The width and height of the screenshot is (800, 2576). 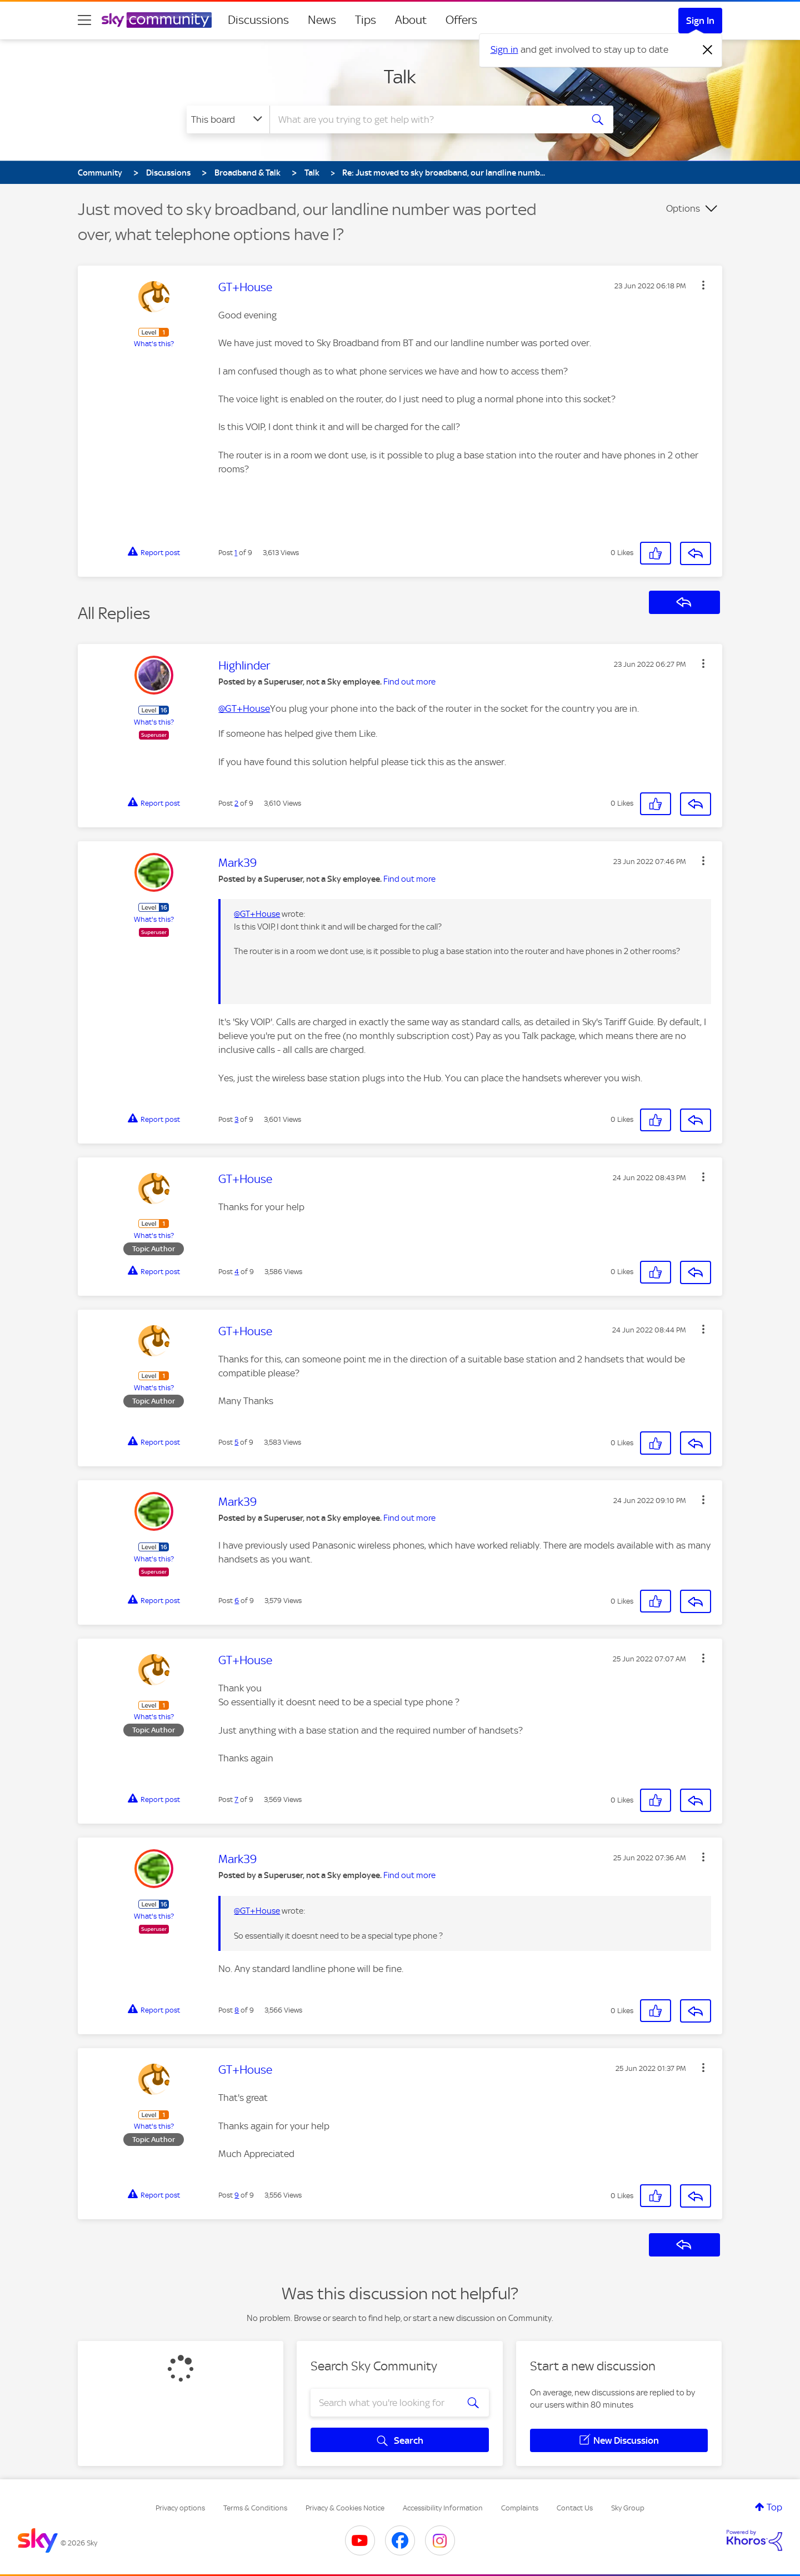 I want to click on Accessibility Information, so click(x=443, y=2508).